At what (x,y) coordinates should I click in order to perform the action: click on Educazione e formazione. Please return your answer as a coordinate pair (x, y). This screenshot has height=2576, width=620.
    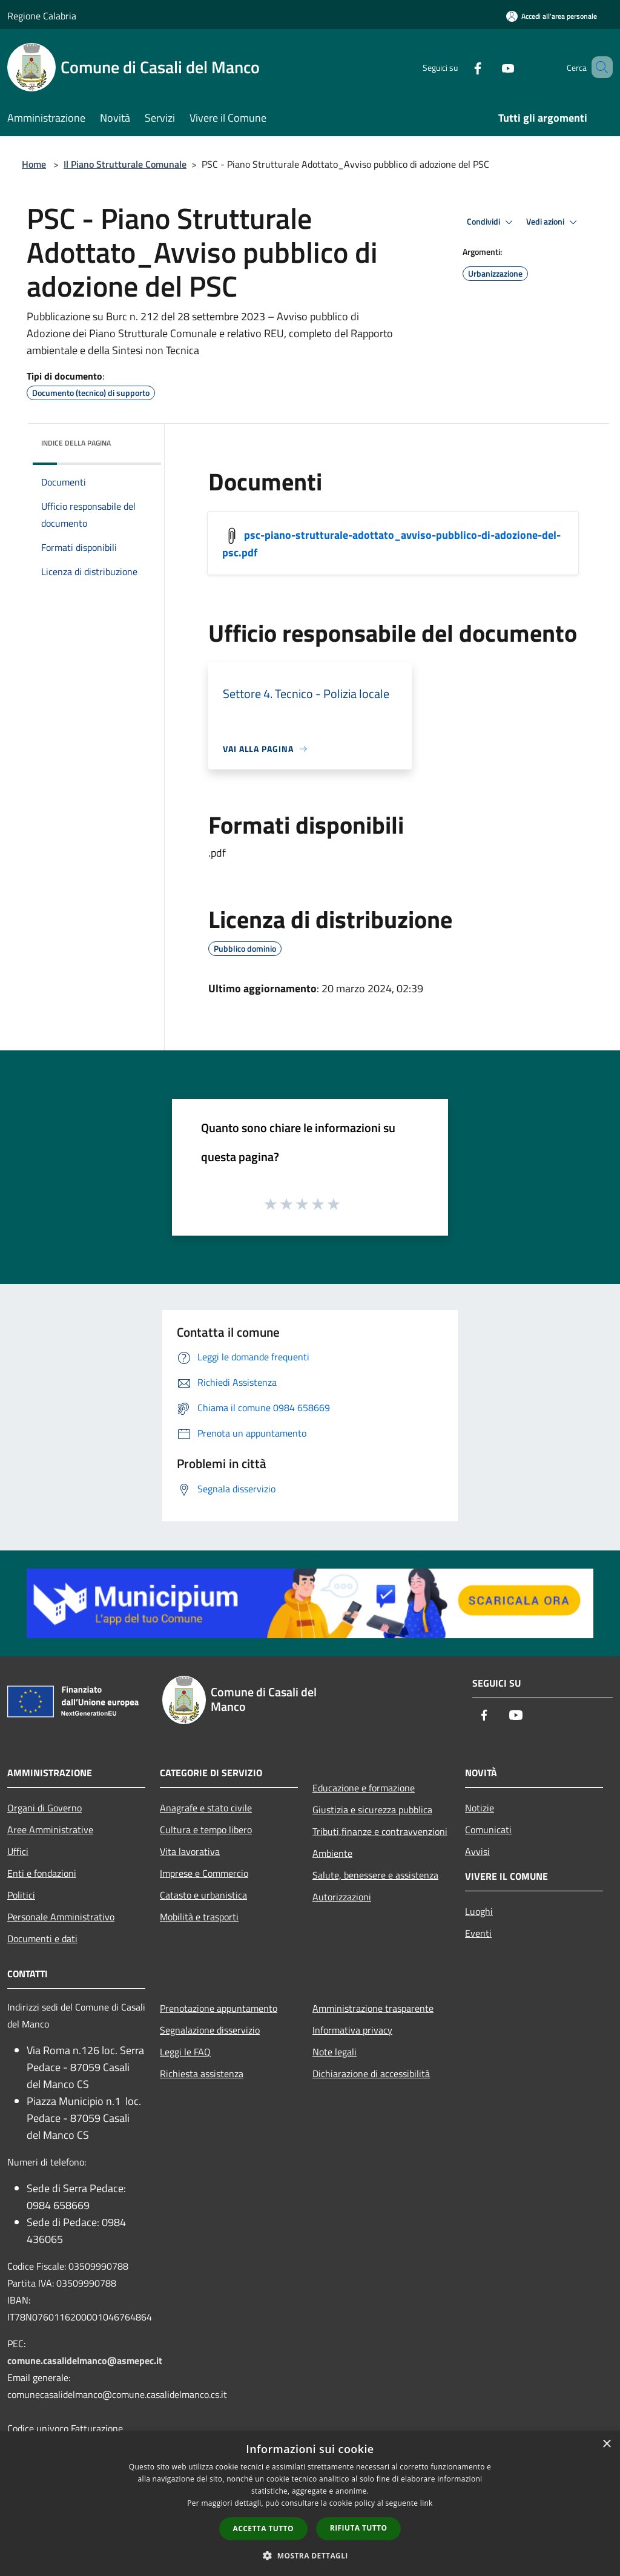
    Looking at the image, I should click on (363, 1787).